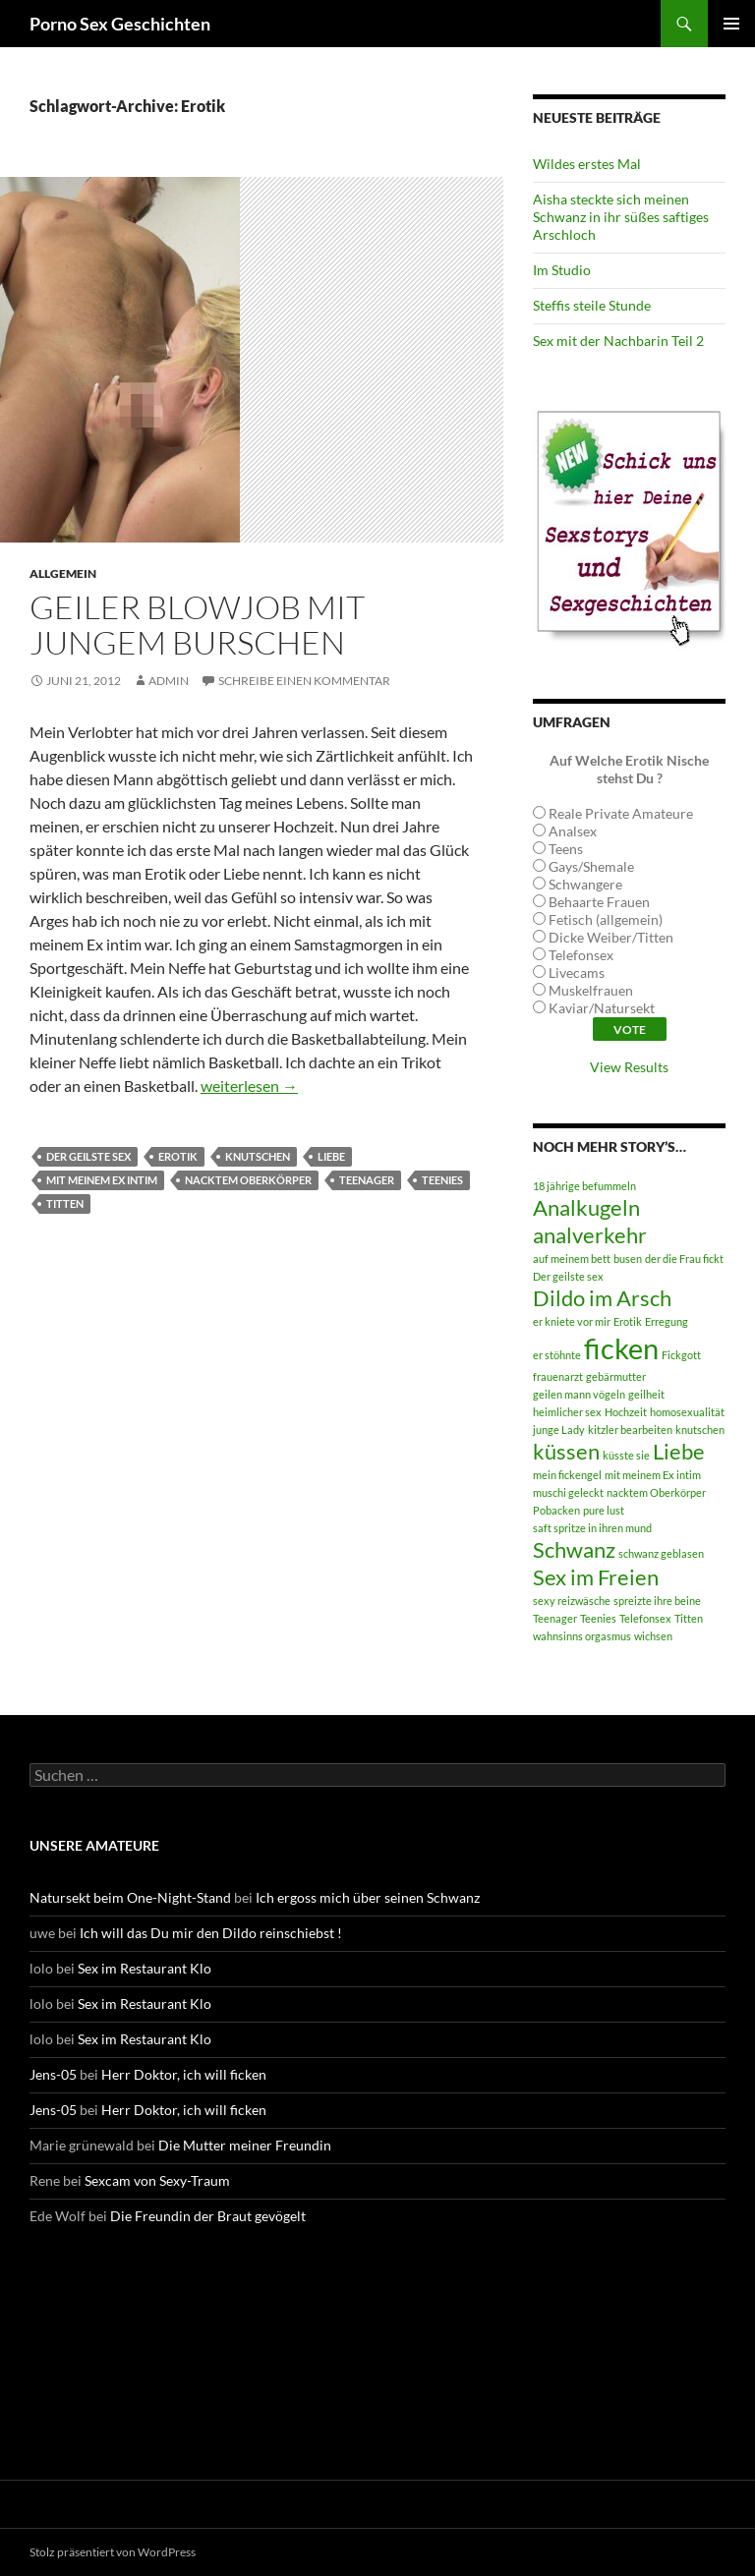 This screenshot has width=755, height=2576. Describe the element at coordinates (618, 340) in the screenshot. I see `Sex mit der Nachbarin Teil 2` at that location.